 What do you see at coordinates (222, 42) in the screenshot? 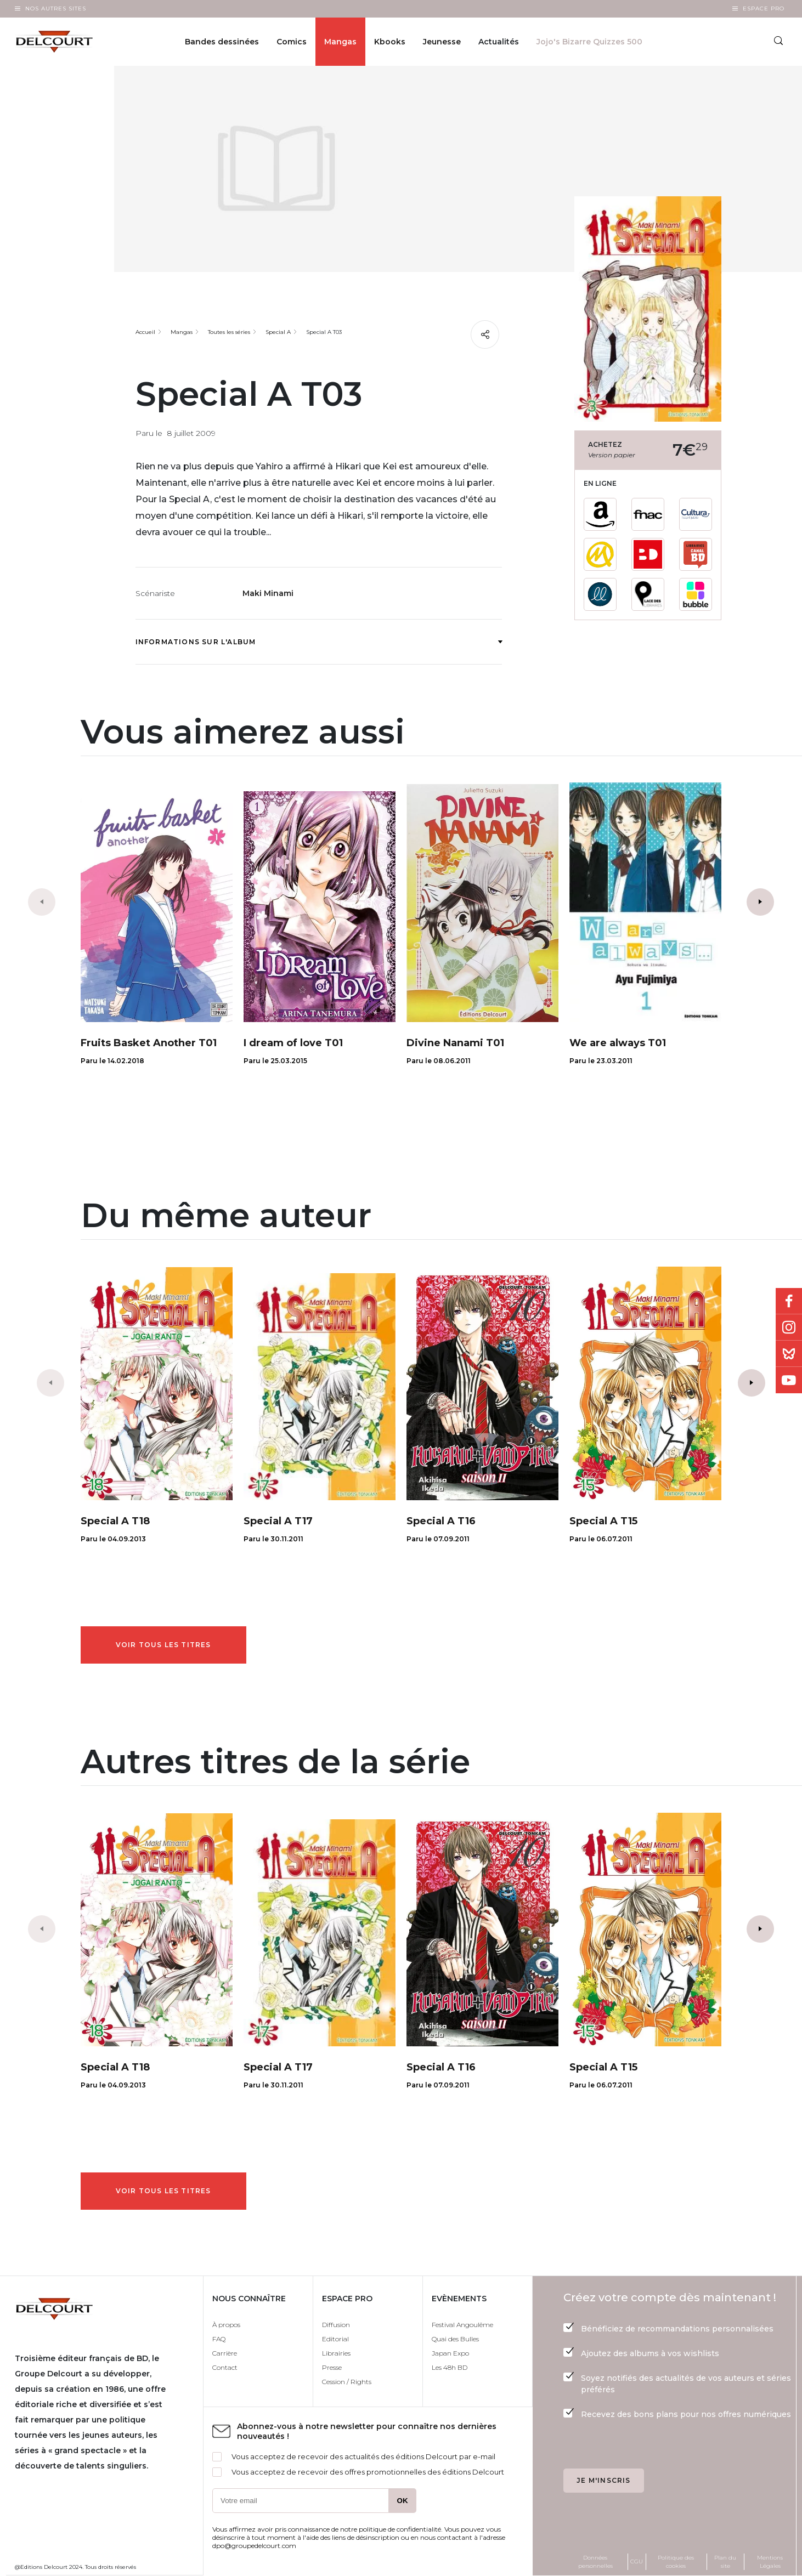
I see `Bandes dessinées` at bounding box center [222, 42].